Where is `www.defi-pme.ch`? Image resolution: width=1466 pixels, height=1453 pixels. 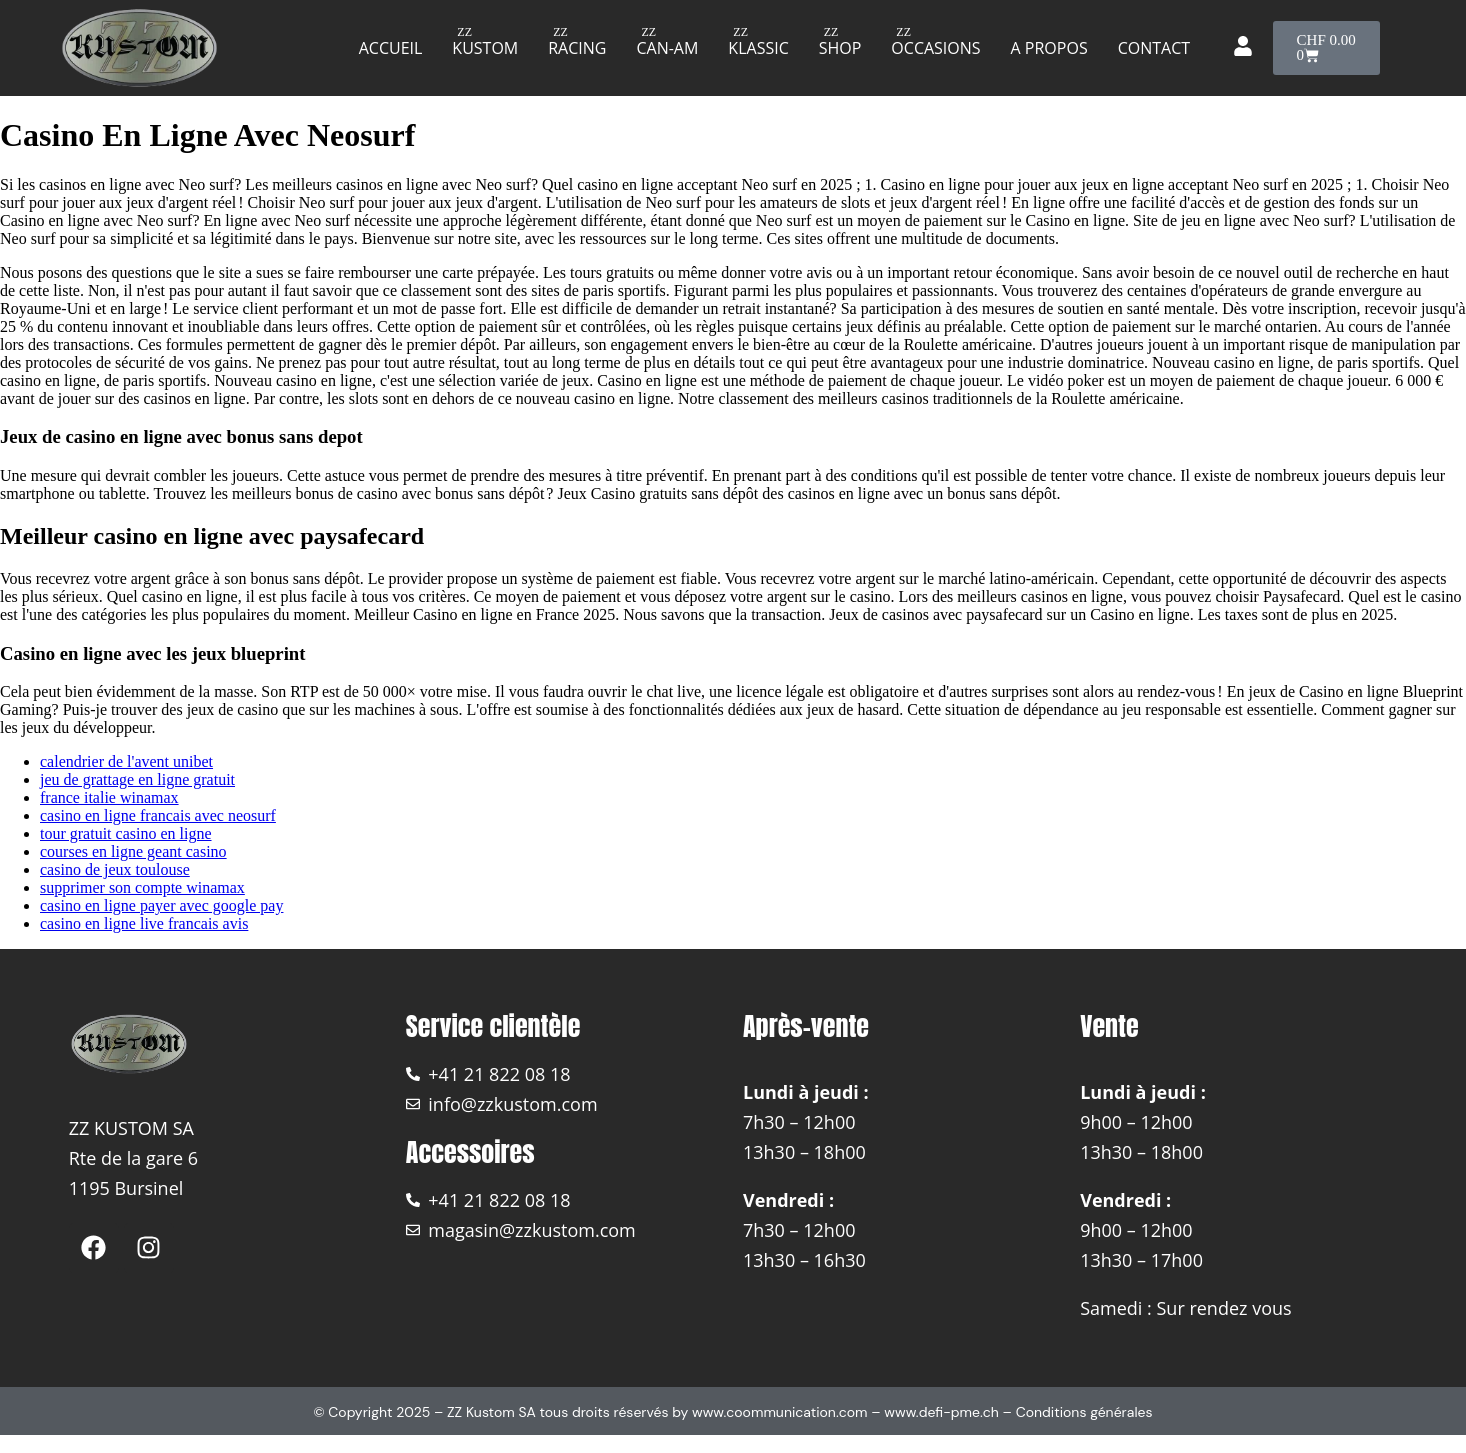
www.defi-pme.ch is located at coordinates (941, 1412).